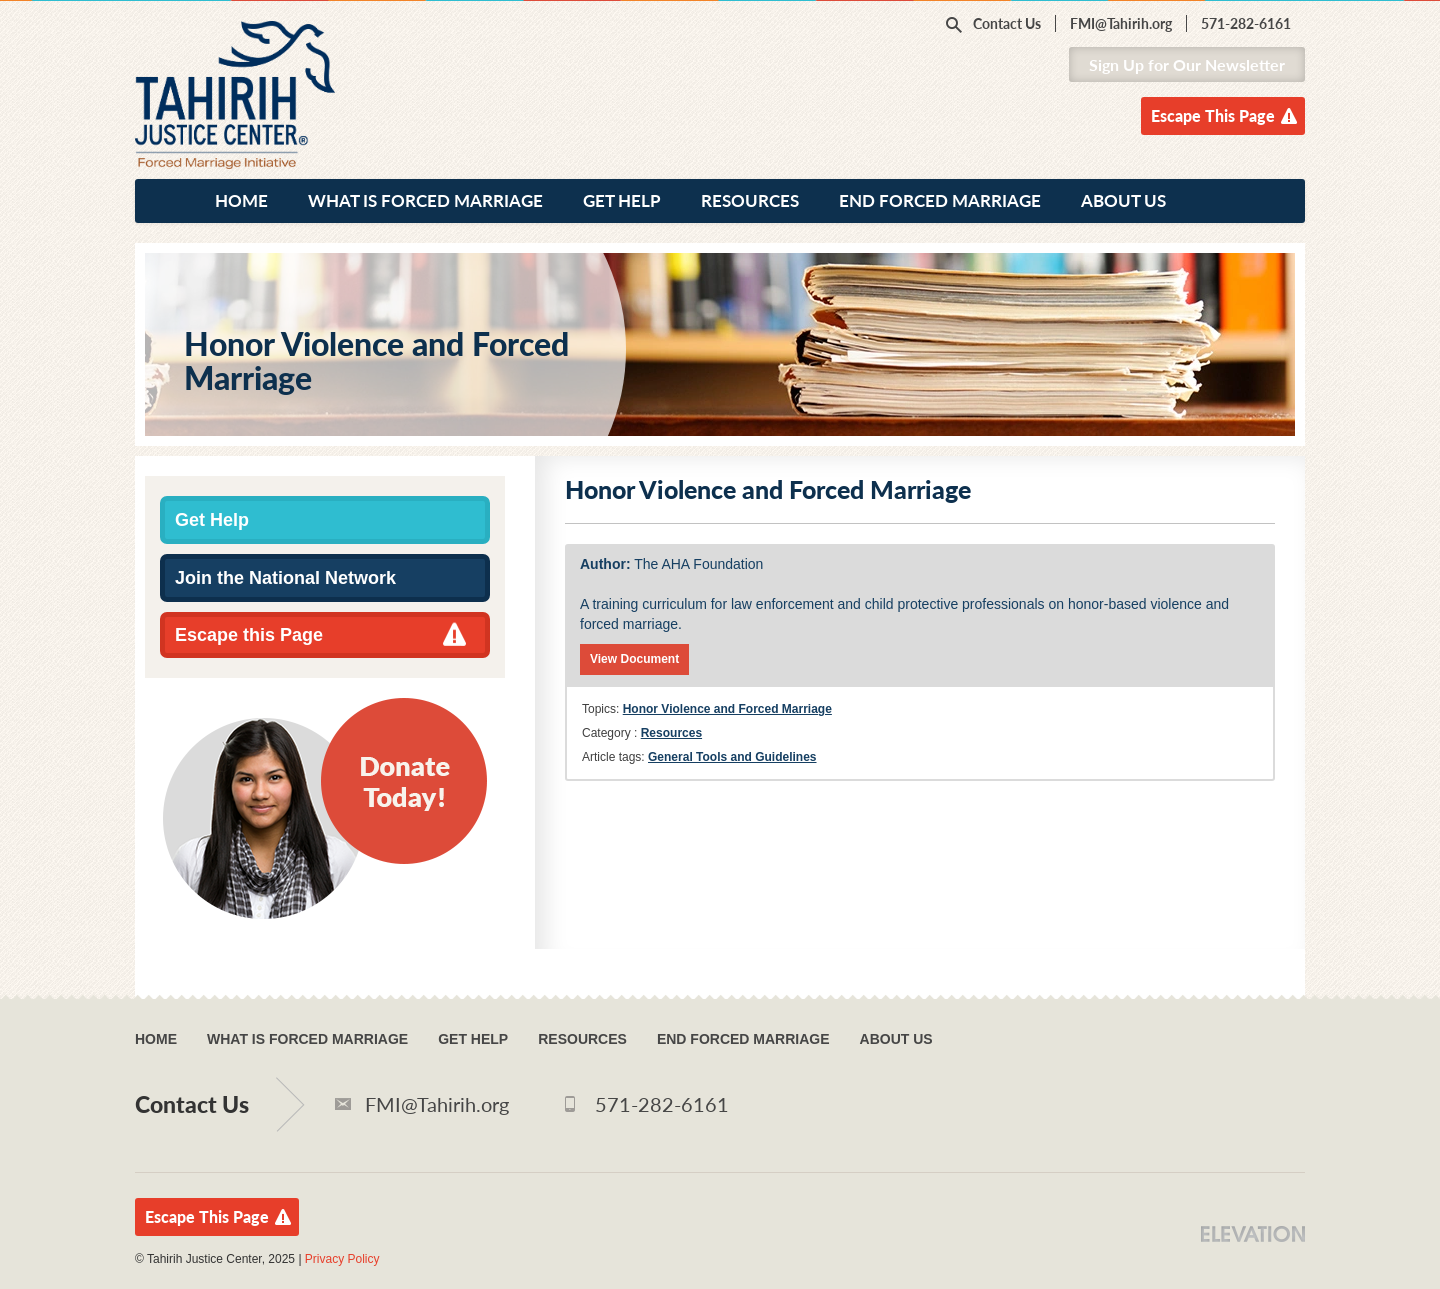  Describe the element at coordinates (727, 709) in the screenshot. I see `Honor Violence and Forced Marriage` at that location.